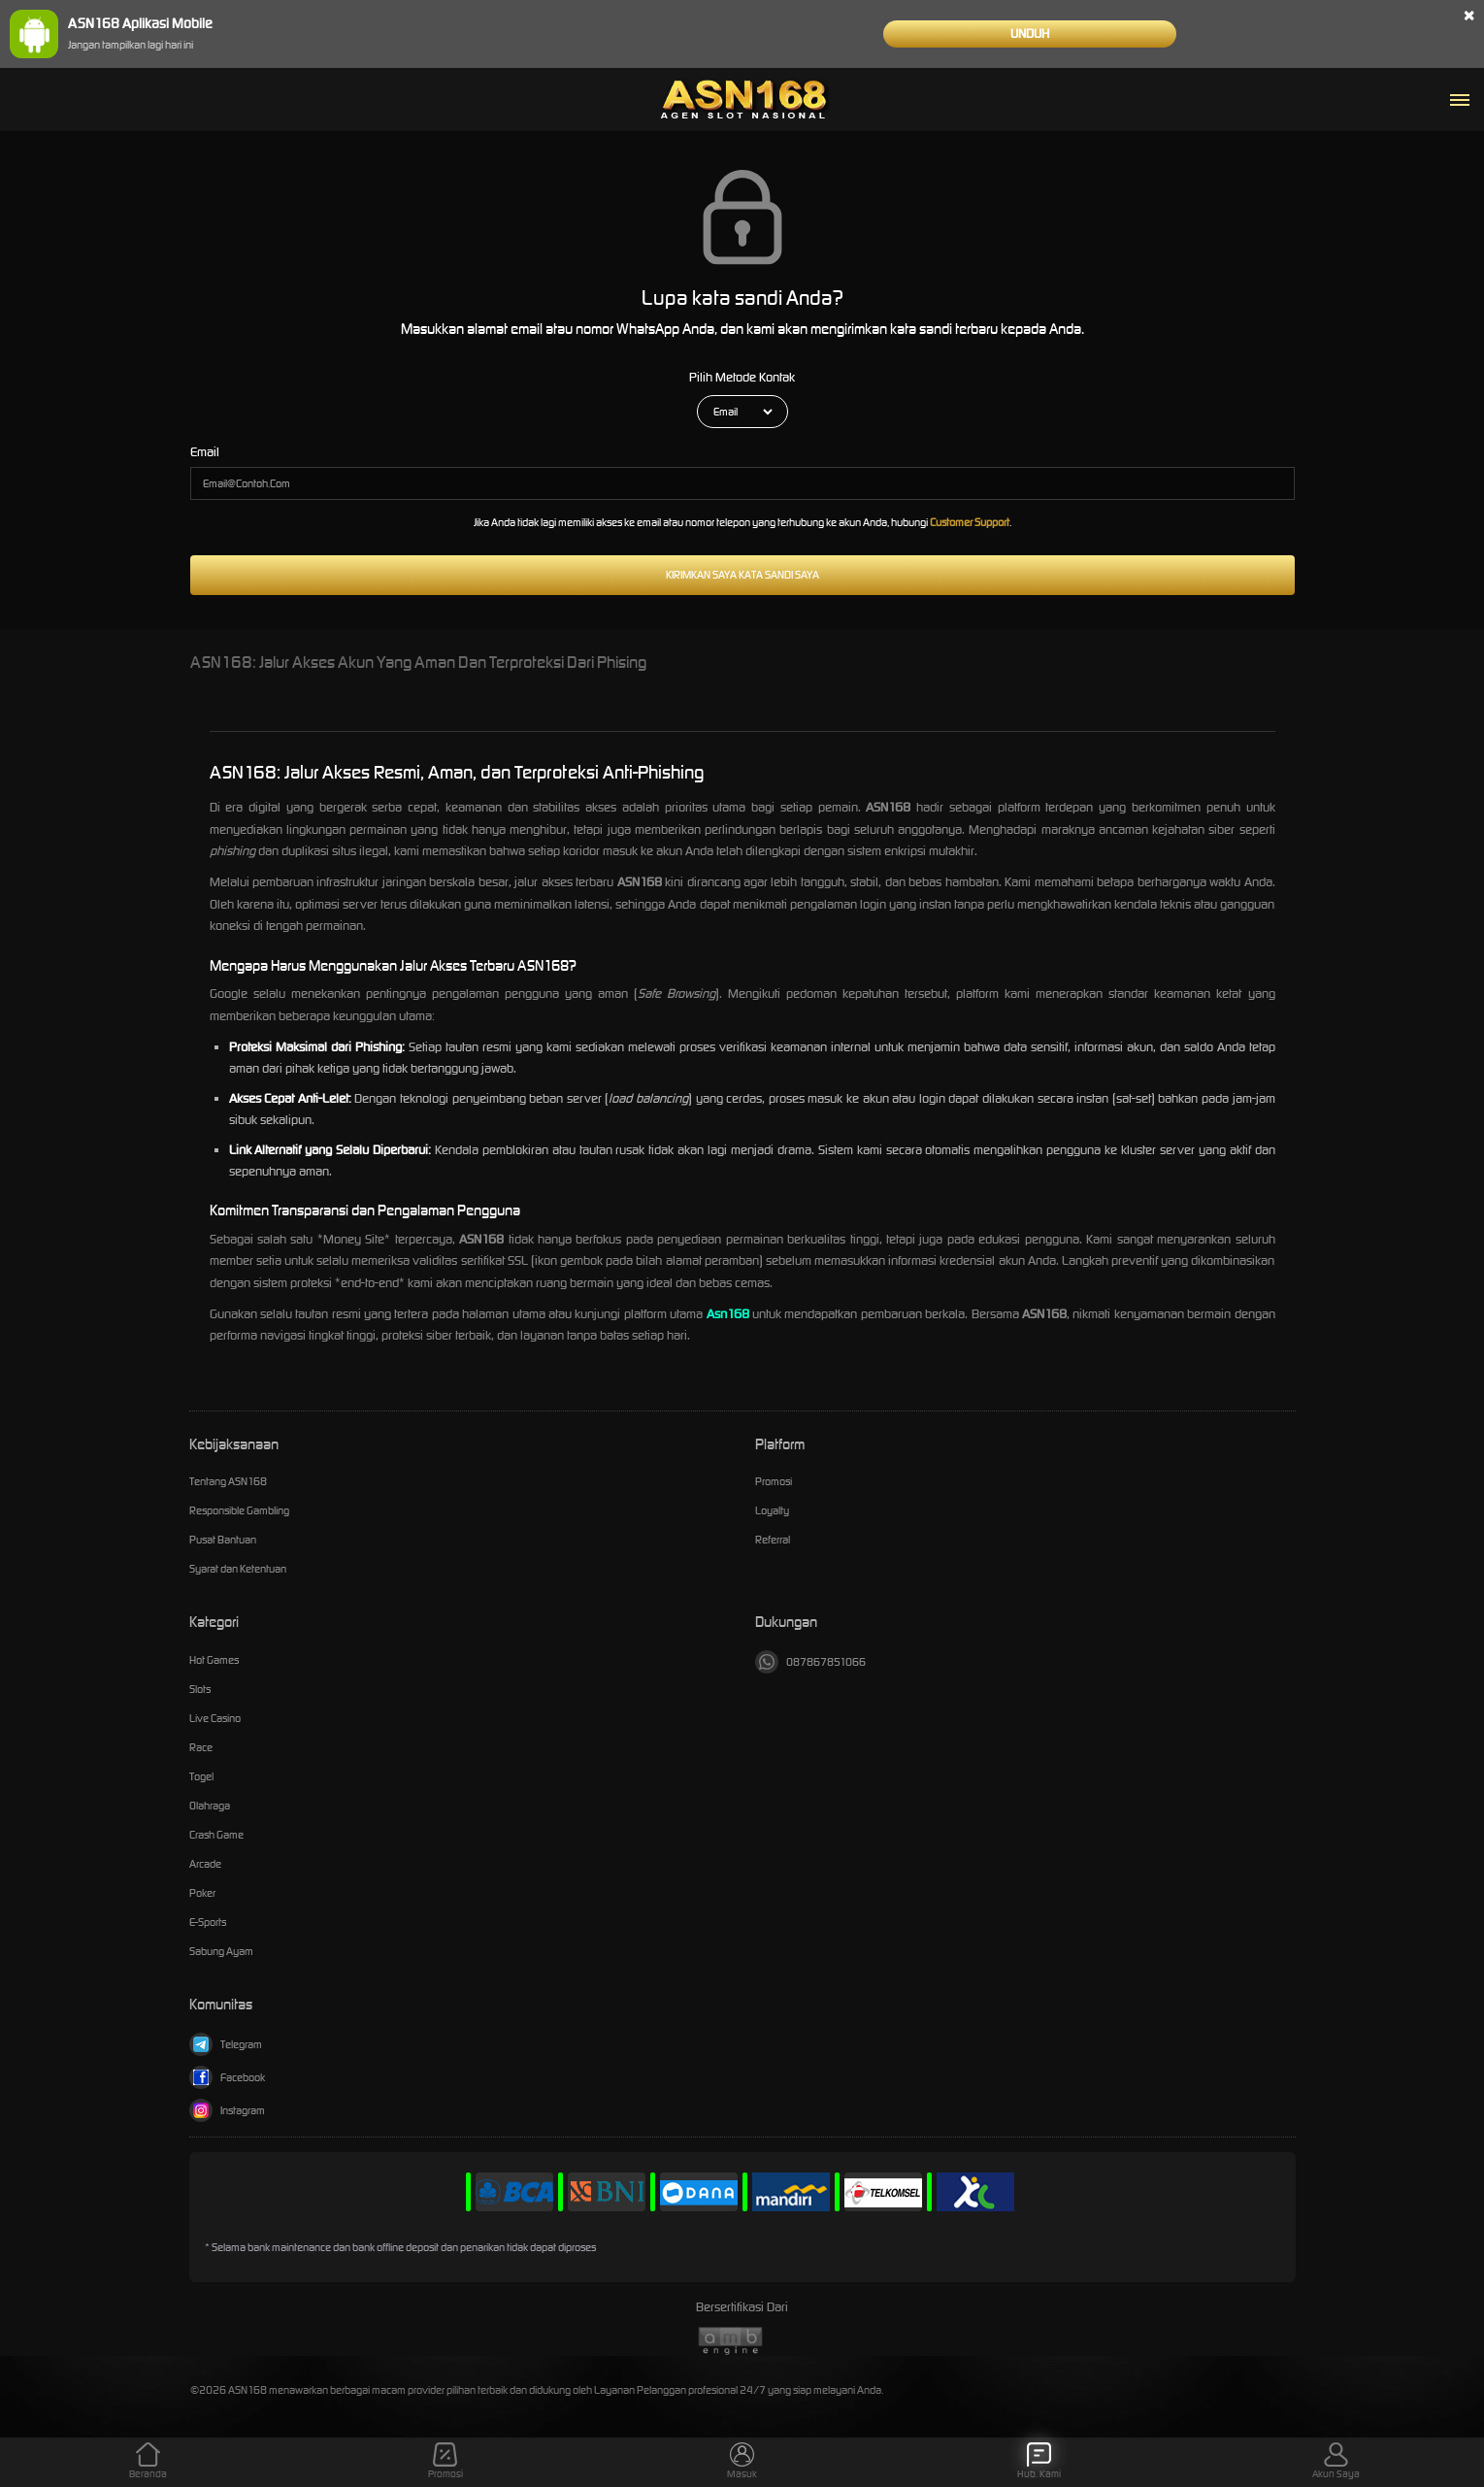 Image resolution: width=1484 pixels, height=2487 pixels. I want to click on Beranda, so click(148, 2461).